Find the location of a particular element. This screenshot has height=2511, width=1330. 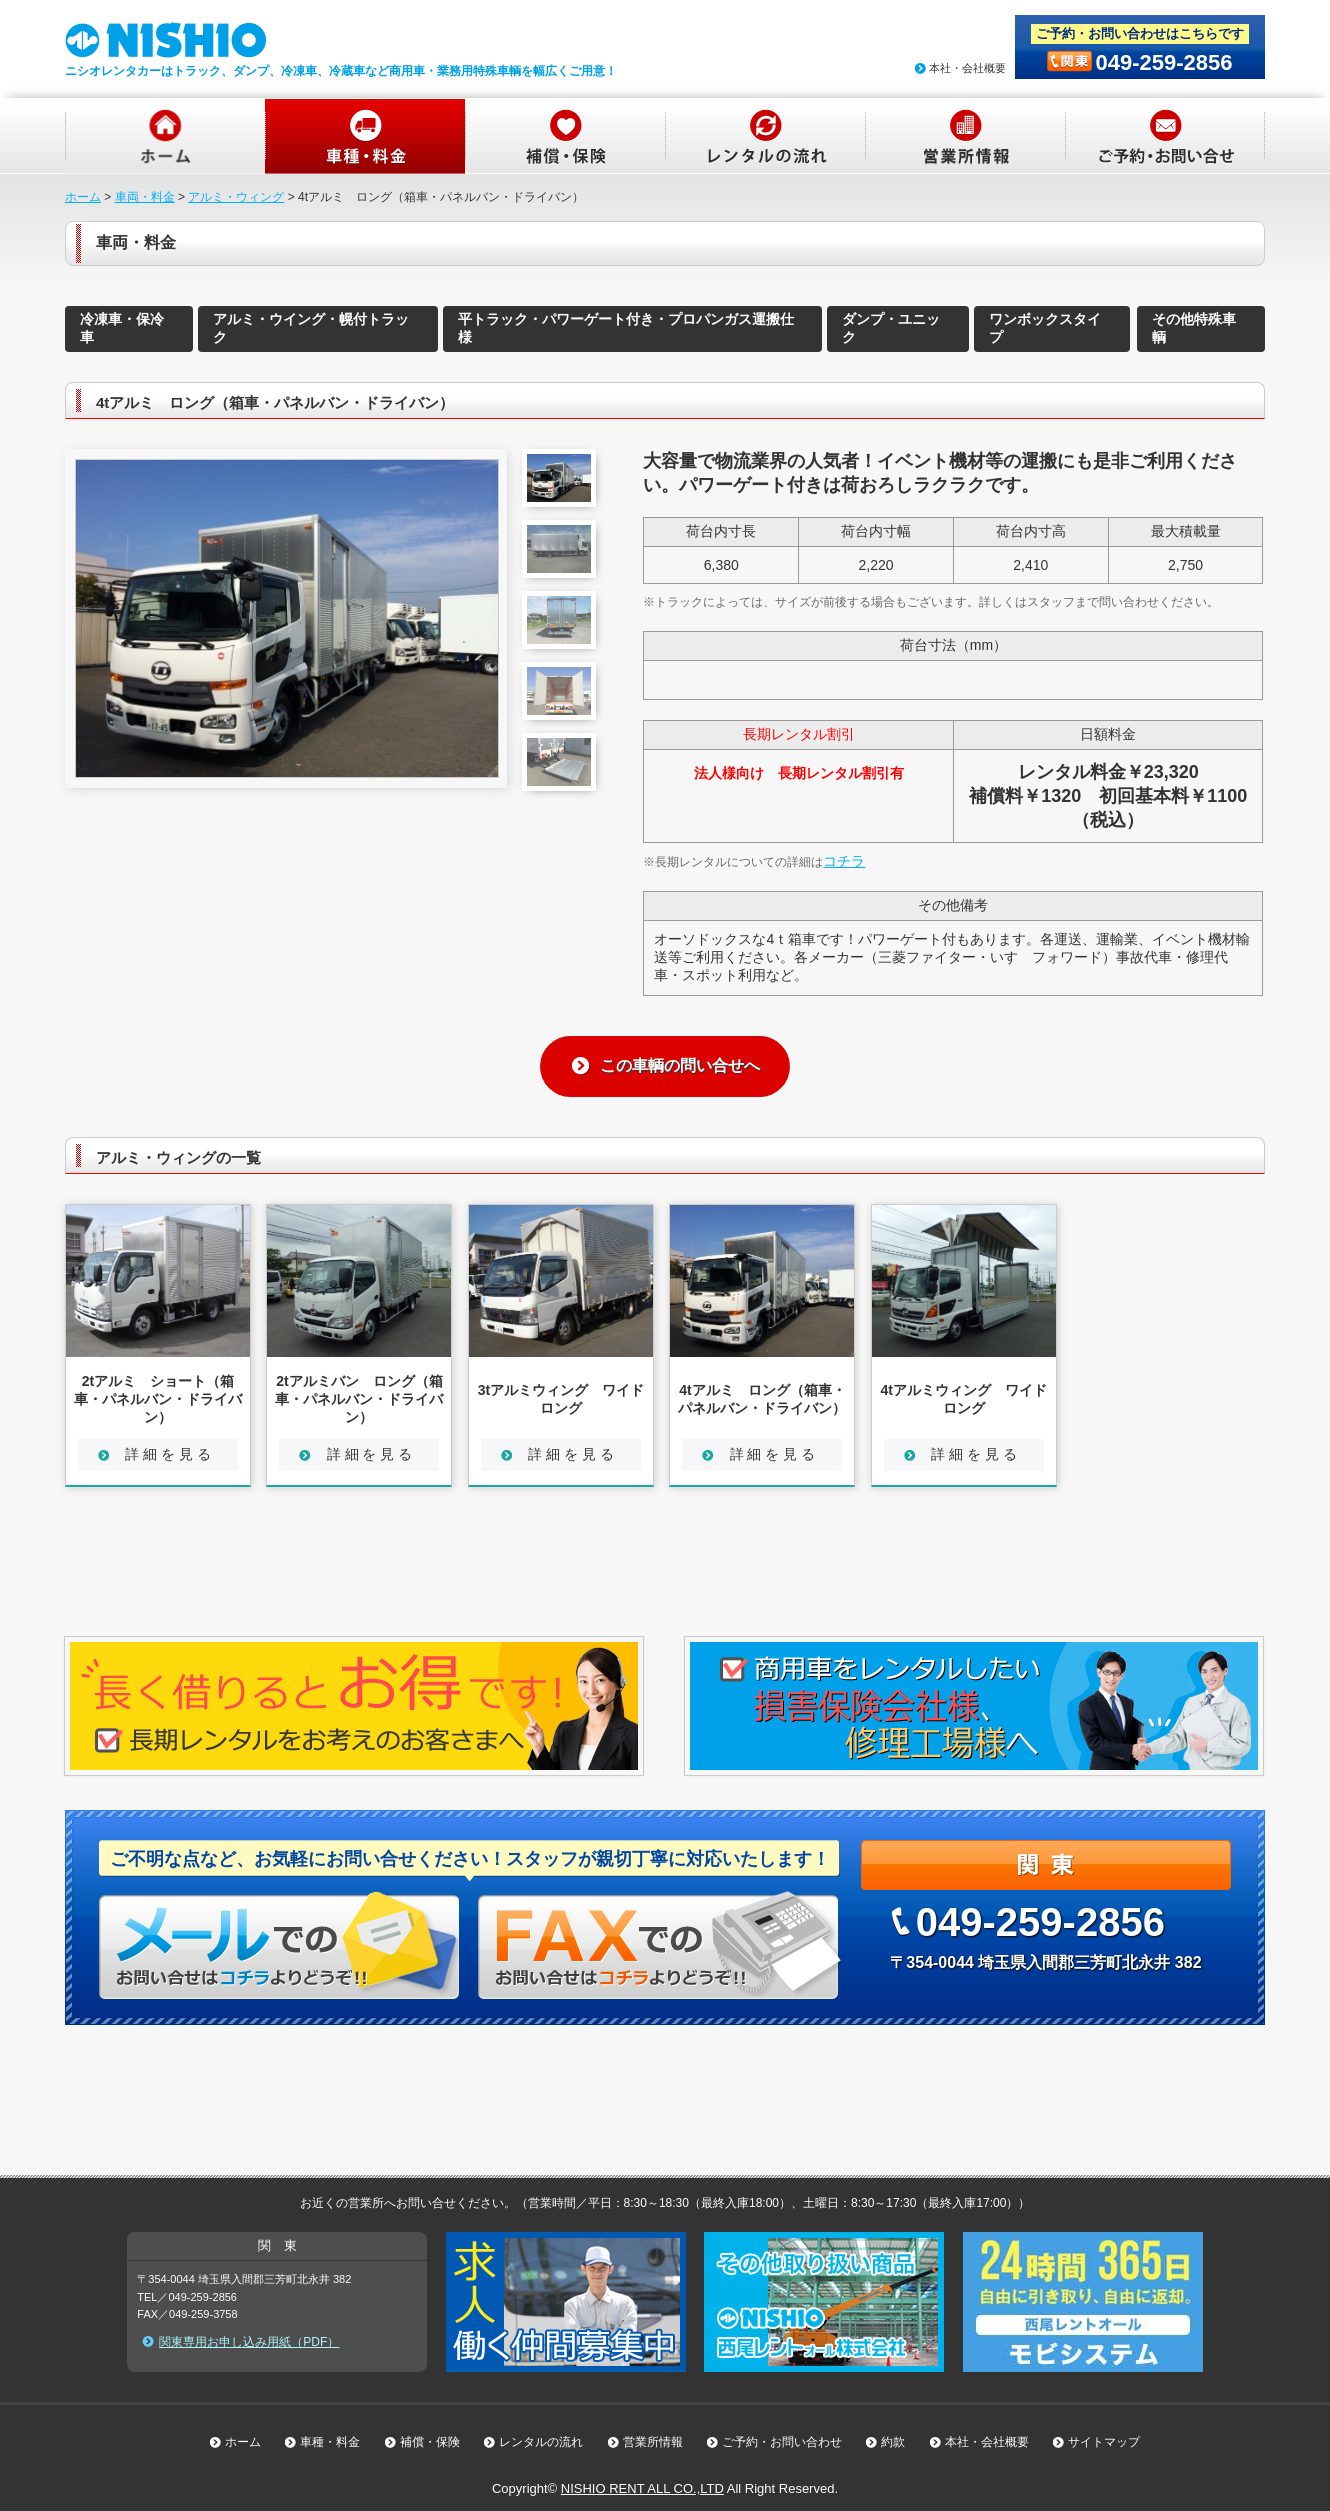

その他特殊車輌 is located at coordinates (1194, 328).